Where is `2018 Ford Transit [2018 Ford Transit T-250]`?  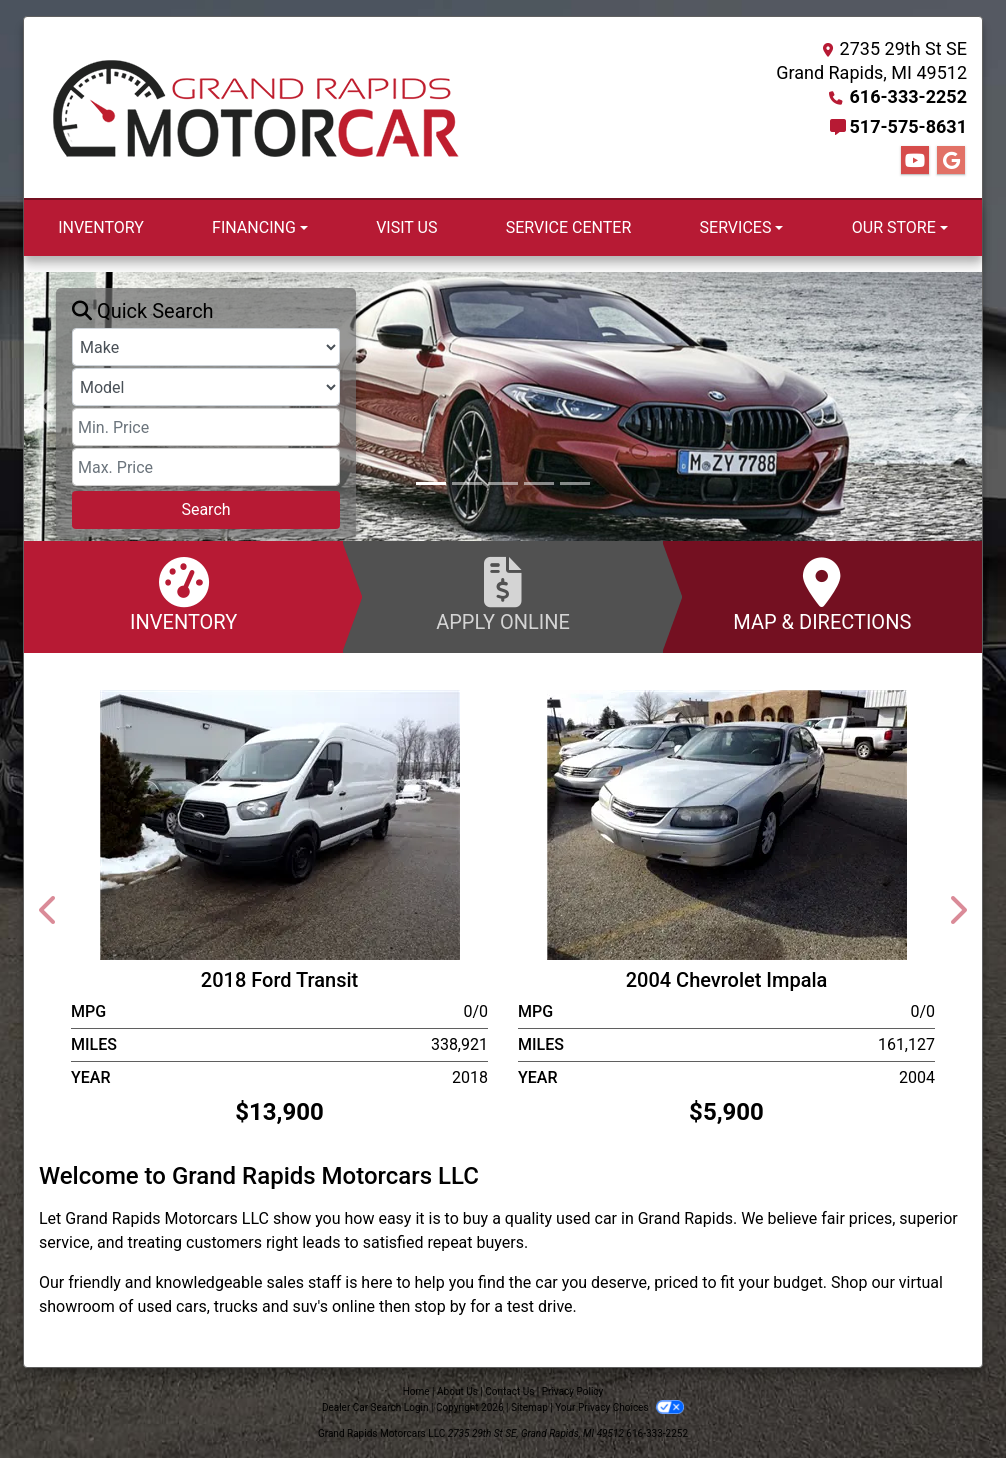
2018 Ford Transit [2018 Ford Transit T-250] is located at coordinates (279, 980).